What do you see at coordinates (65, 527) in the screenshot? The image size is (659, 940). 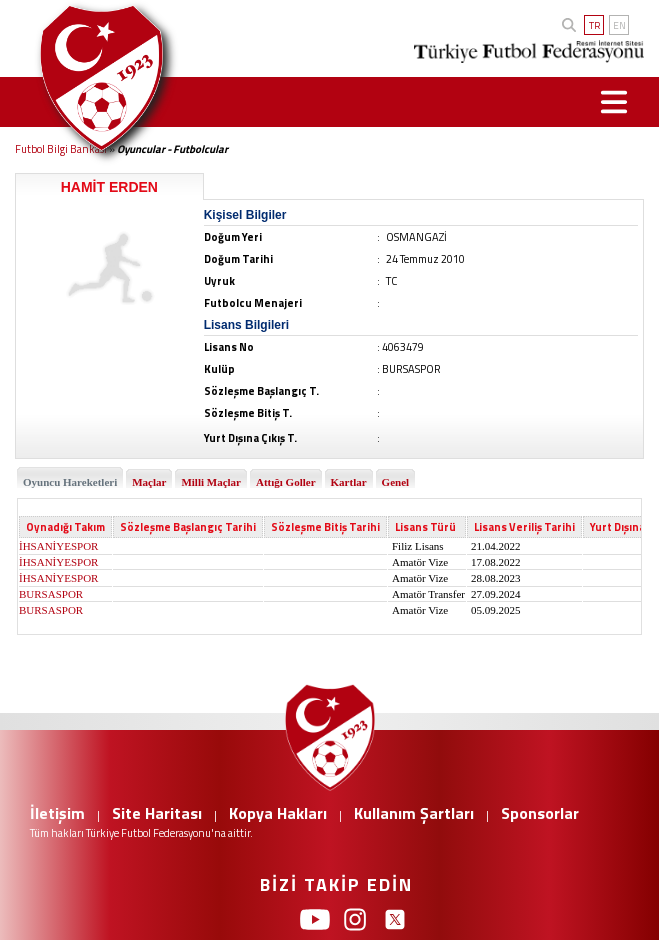 I see `Oynadığı Takım` at bounding box center [65, 527].